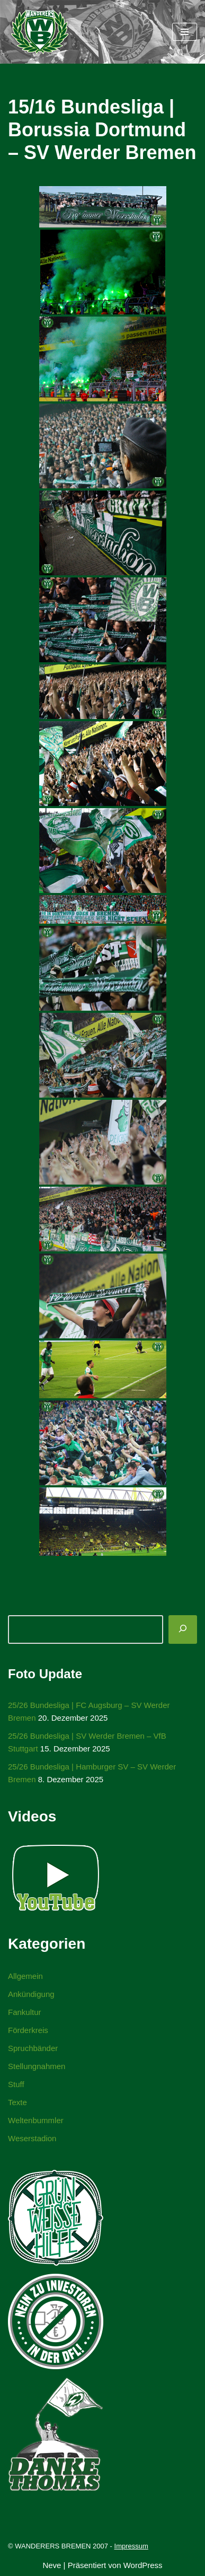 The image size is (205, 2576). Describe the element at coordinates (32, 2138) in the screenshot. I see `Weserstadion` at that location.